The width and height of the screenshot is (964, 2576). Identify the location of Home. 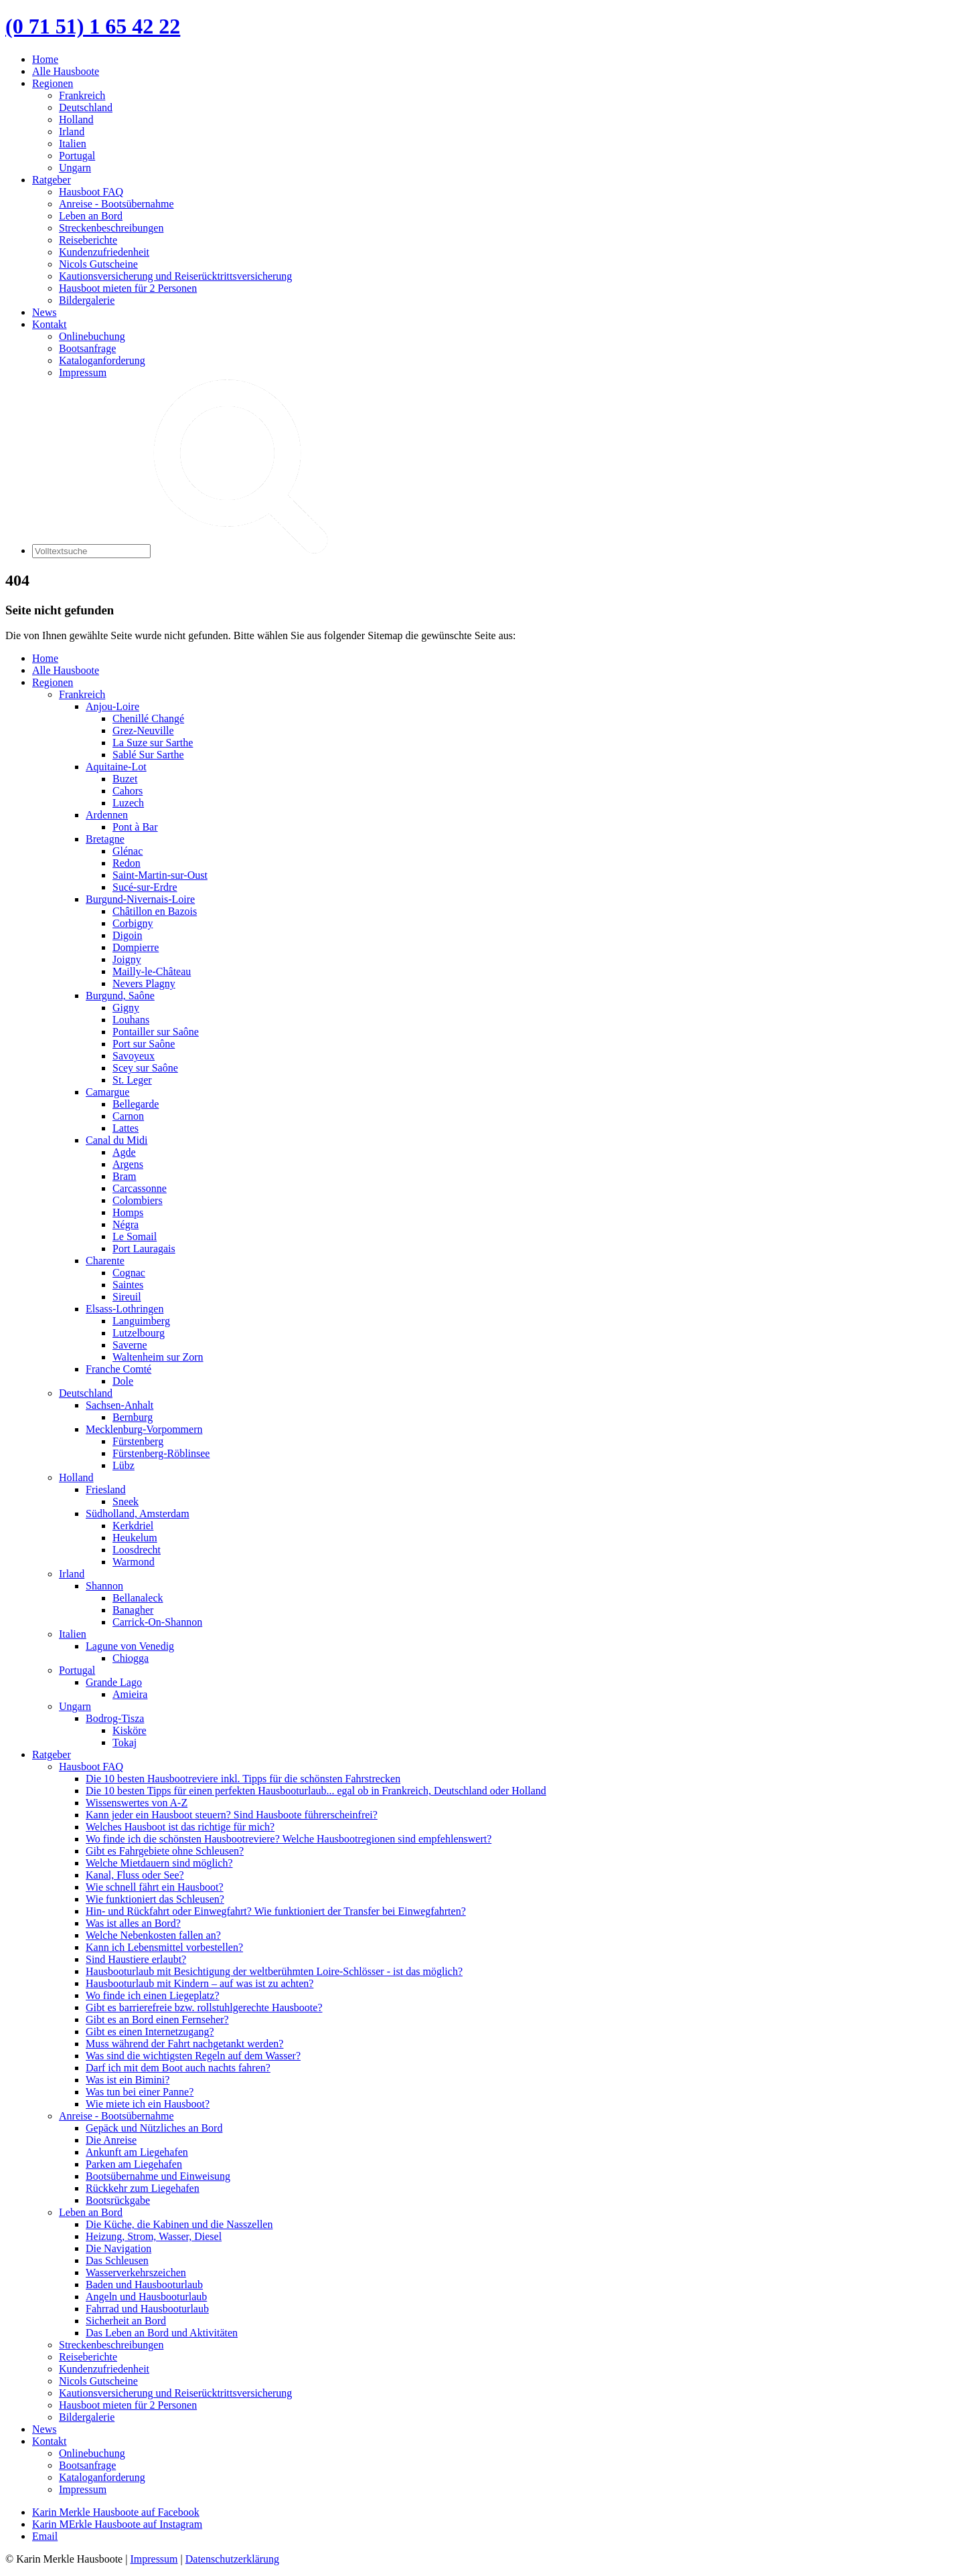
(45, 59).